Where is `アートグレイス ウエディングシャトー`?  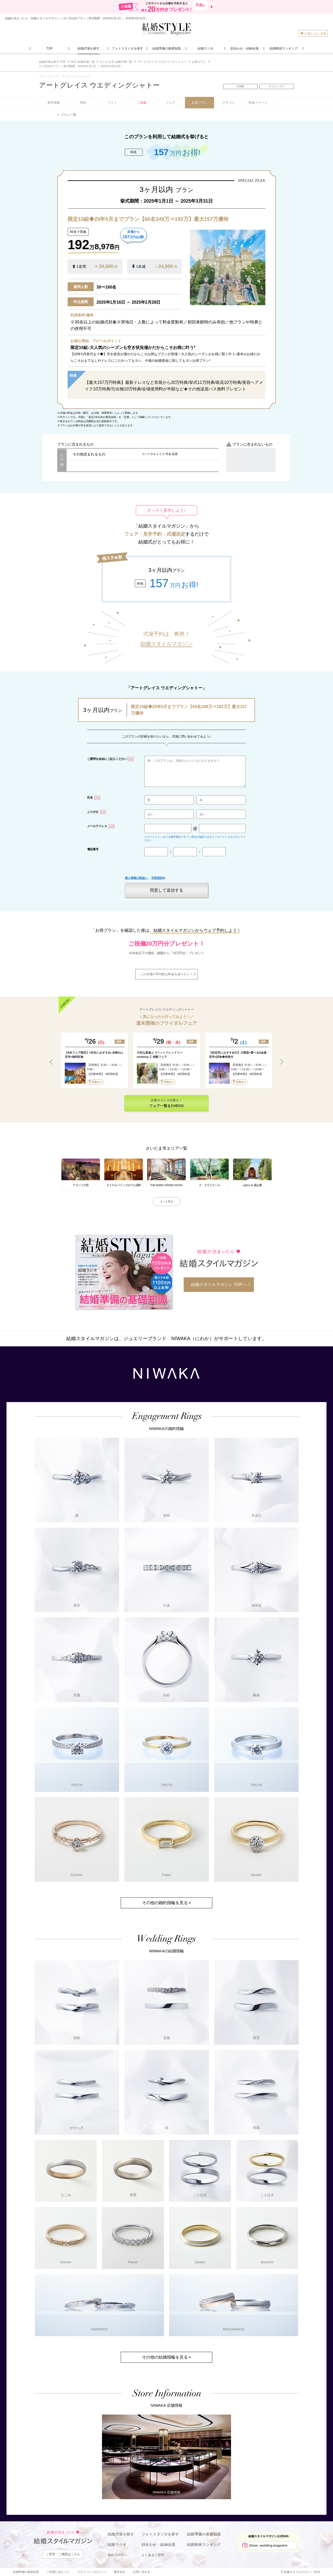
アートグレイス ウエディングシャトー is located at coordinates (99, 85).